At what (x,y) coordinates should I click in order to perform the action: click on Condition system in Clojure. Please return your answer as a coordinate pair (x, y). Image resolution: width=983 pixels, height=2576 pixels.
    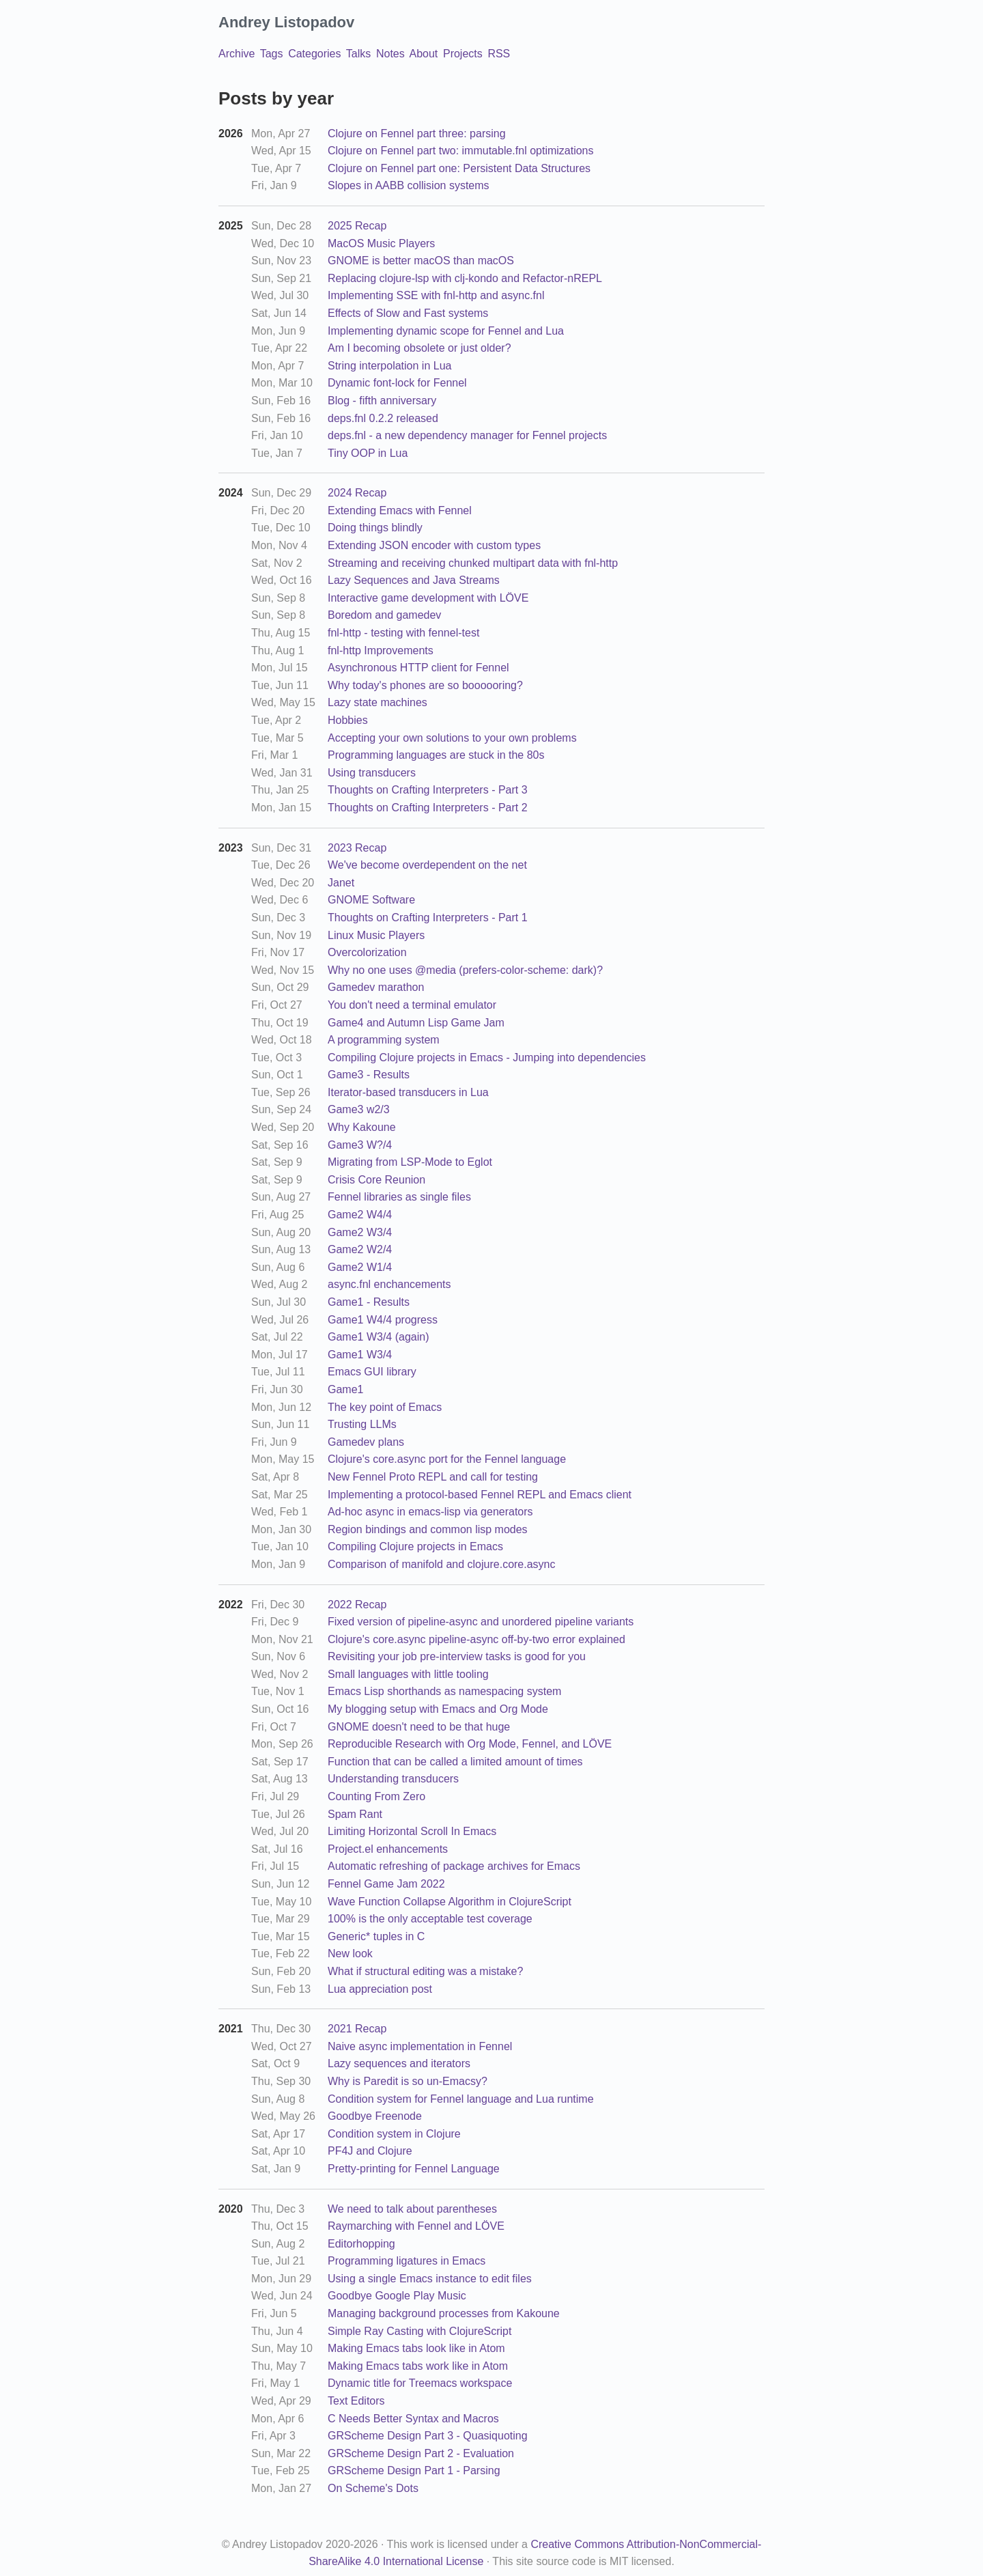
    Looking at the image, I should click on (394, 2134).